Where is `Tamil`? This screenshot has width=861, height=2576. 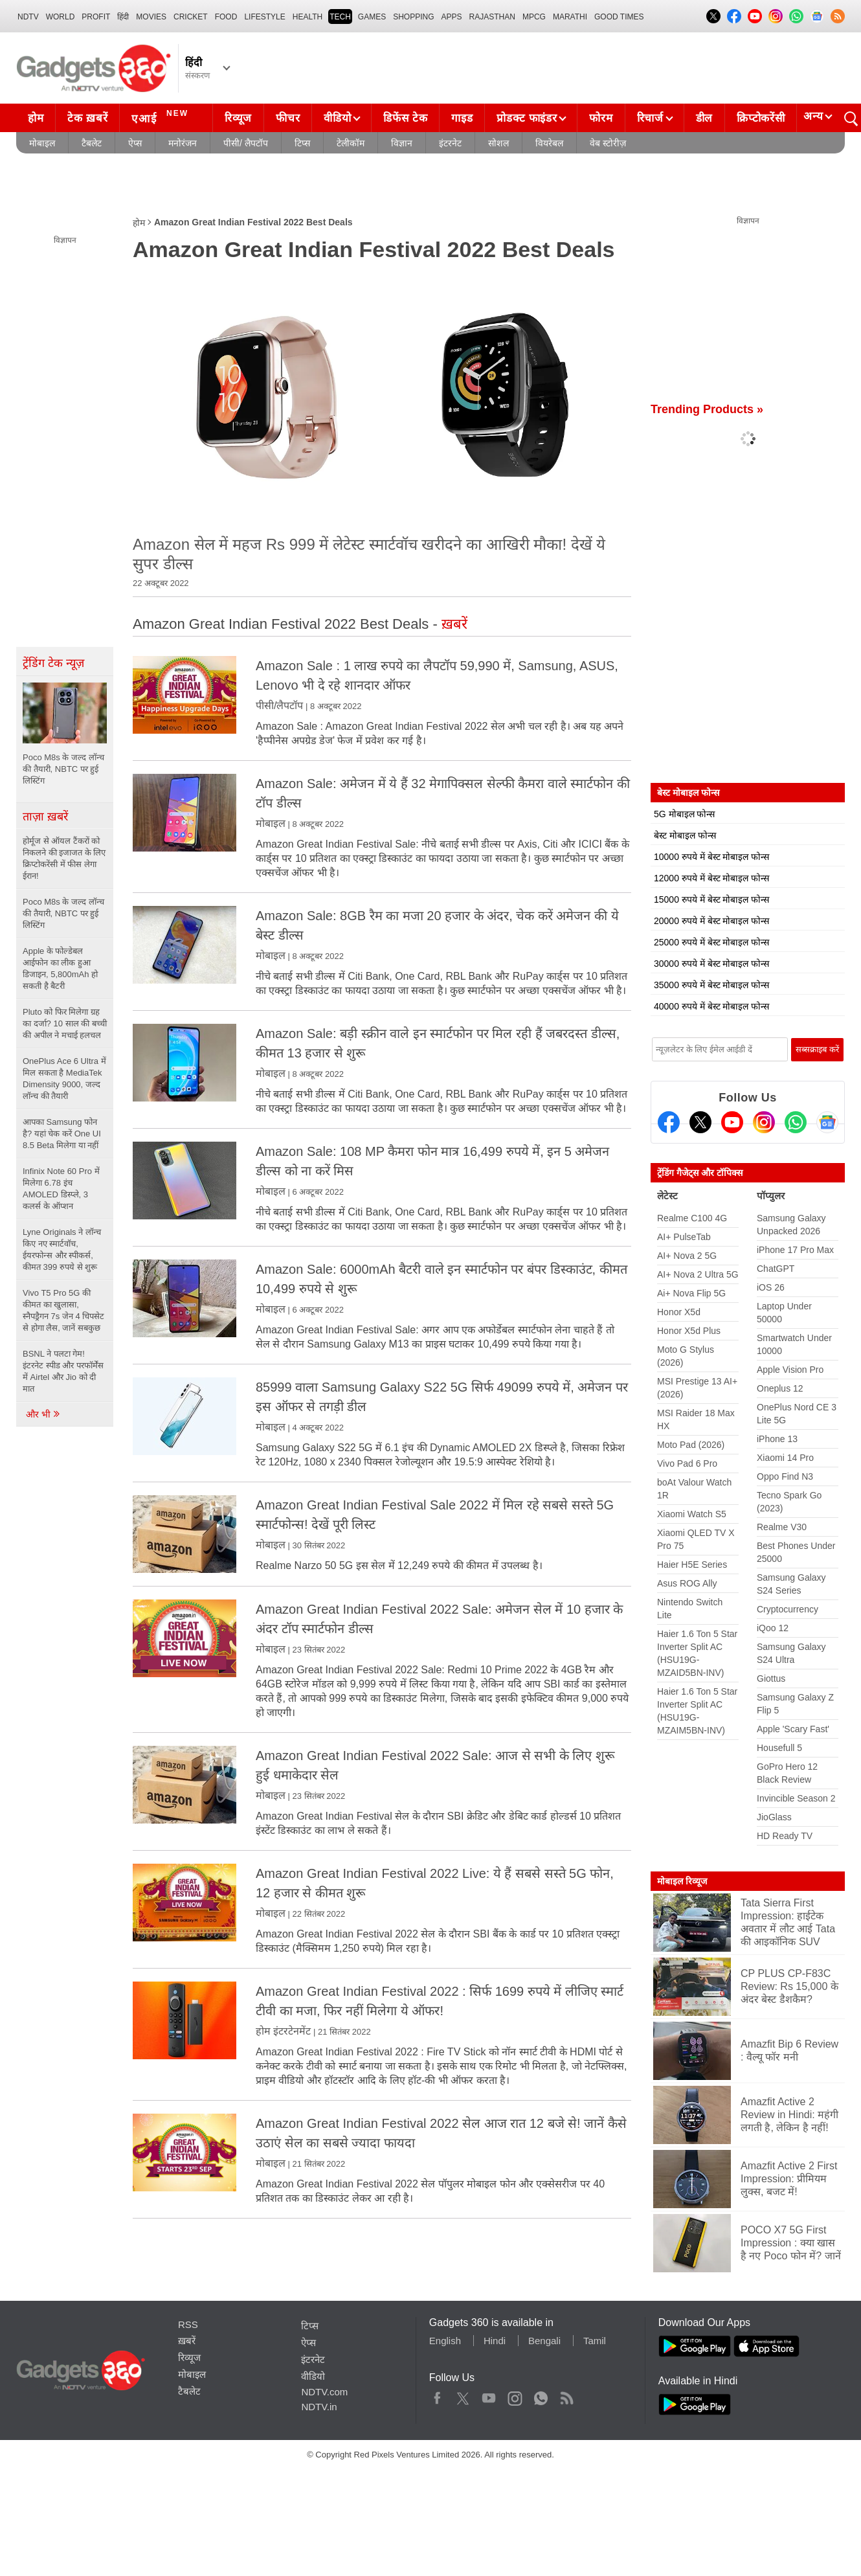 Tamil is located at coordinates (594, 2340).